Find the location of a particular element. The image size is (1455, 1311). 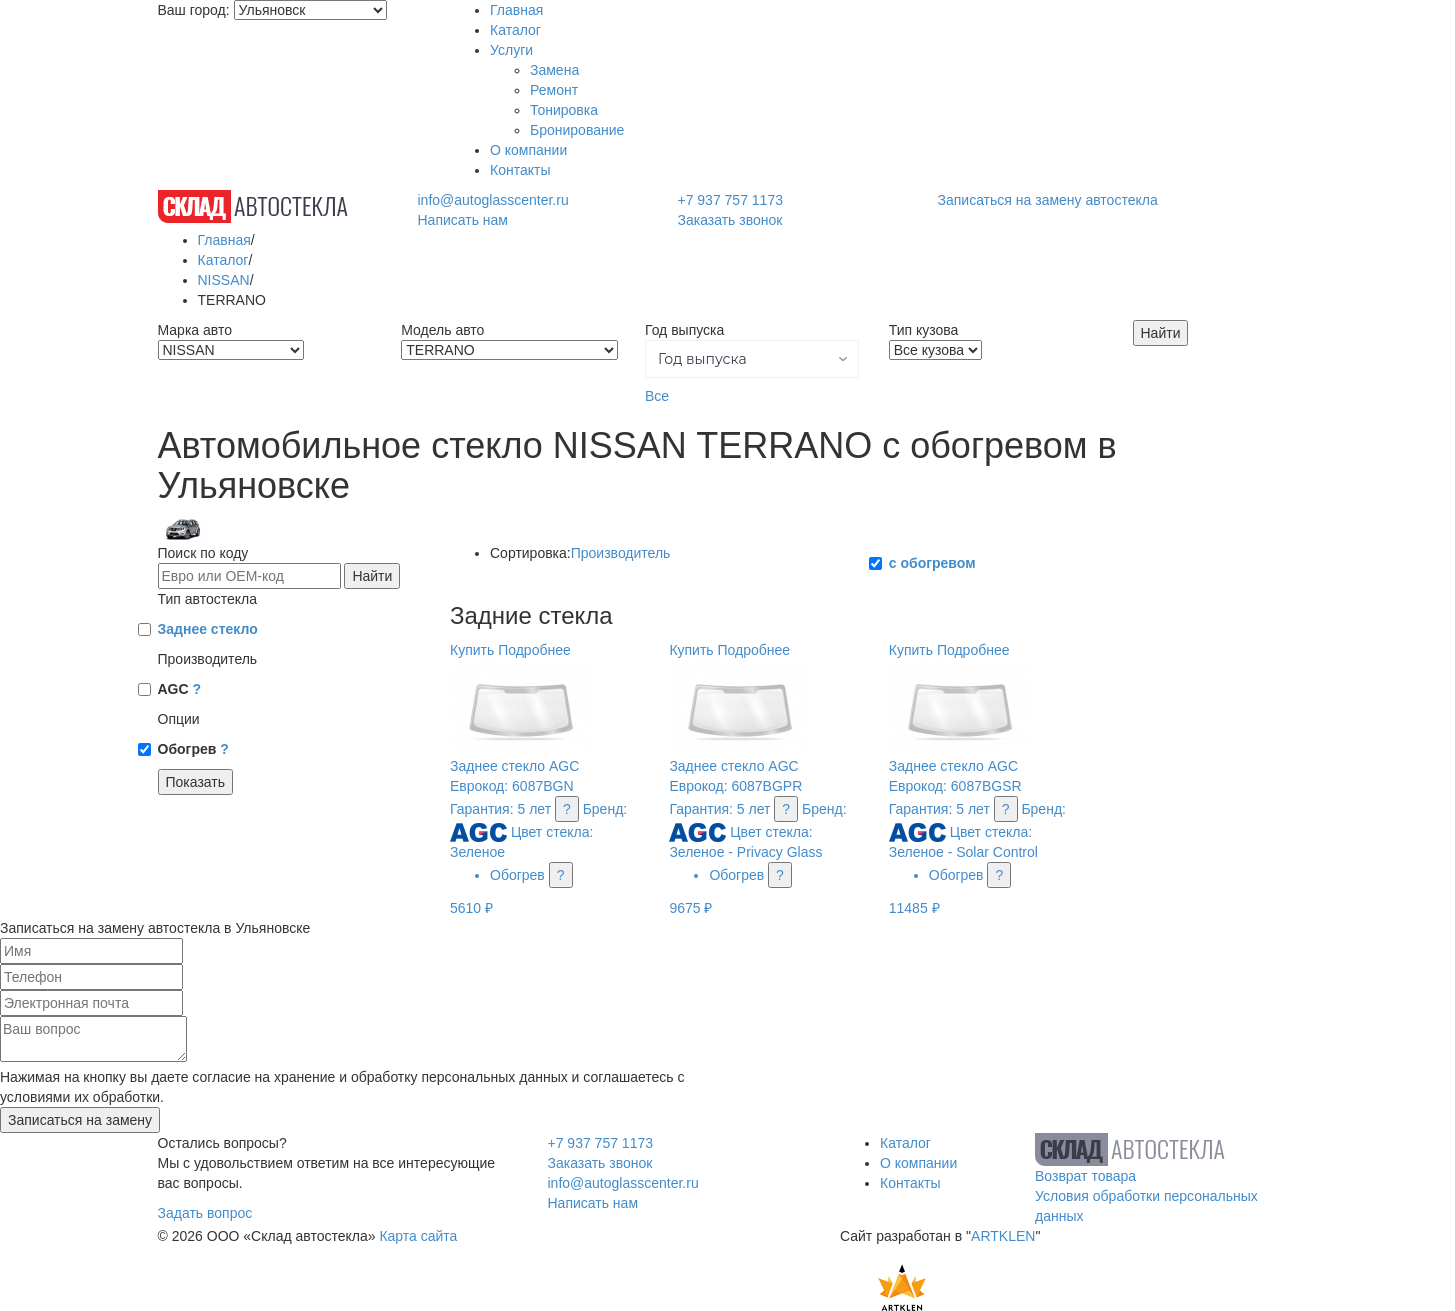

AGC is located at coordinates (180, 689).